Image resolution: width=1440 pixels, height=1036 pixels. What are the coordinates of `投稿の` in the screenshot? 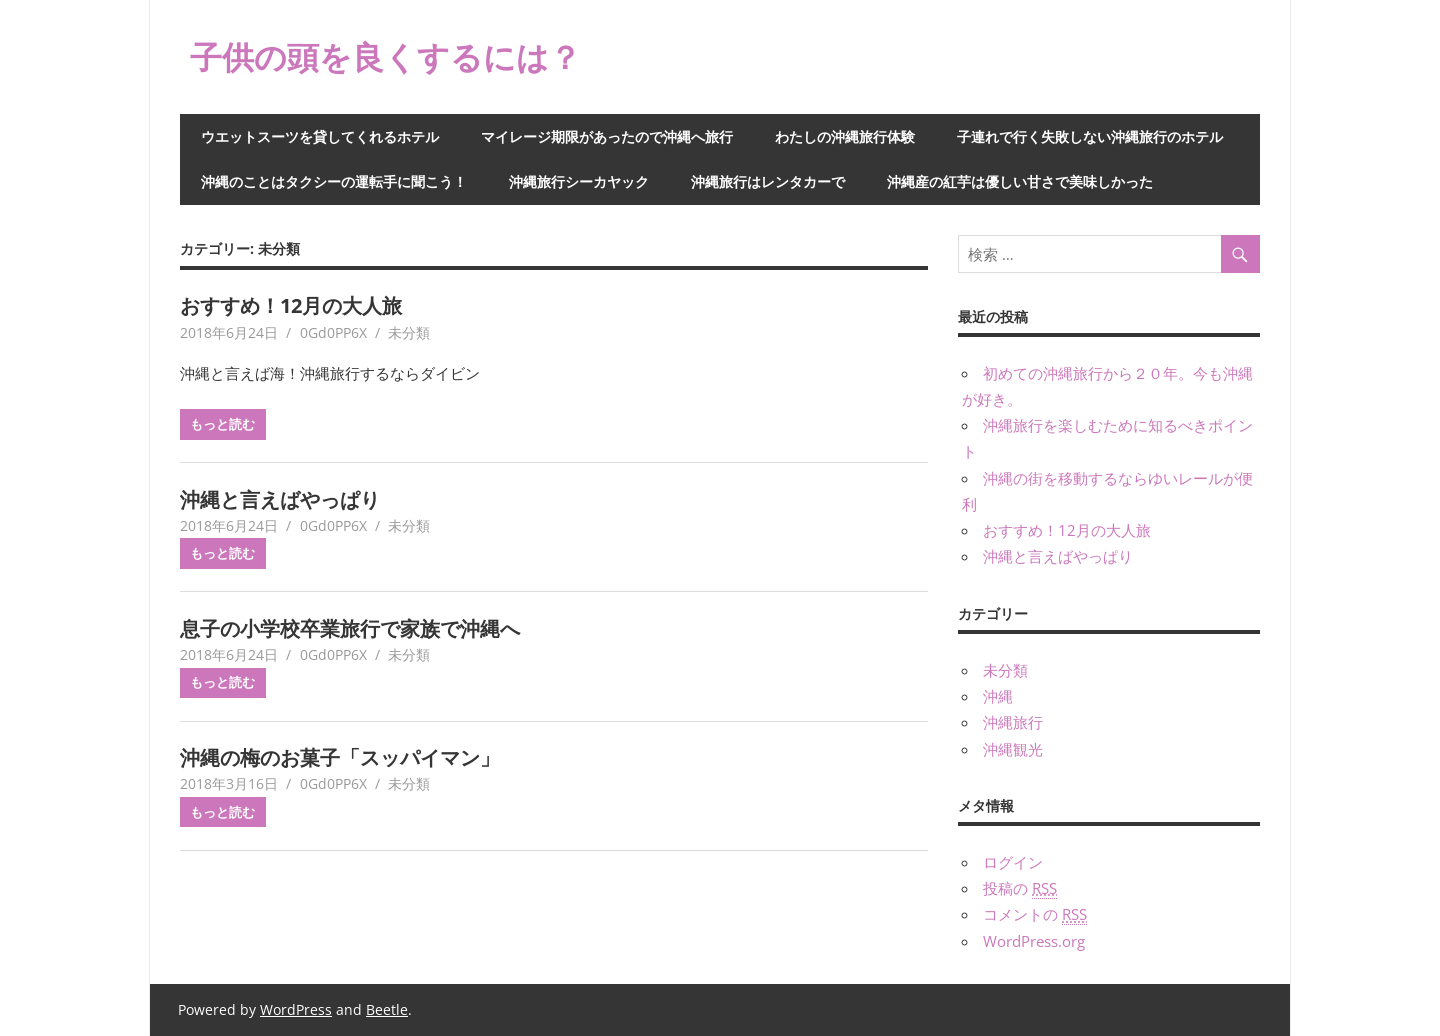 It's located at (1020, 888).